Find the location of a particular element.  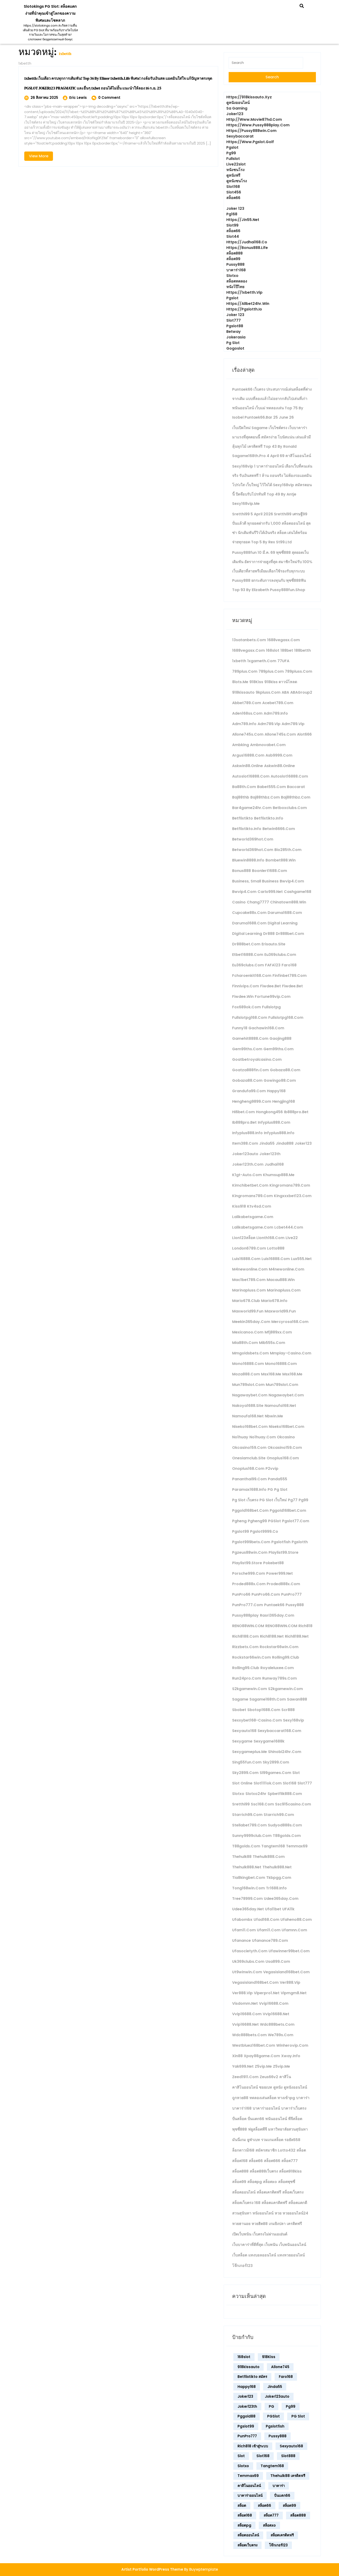

UFA11k is located at coordinates (288, 1909).